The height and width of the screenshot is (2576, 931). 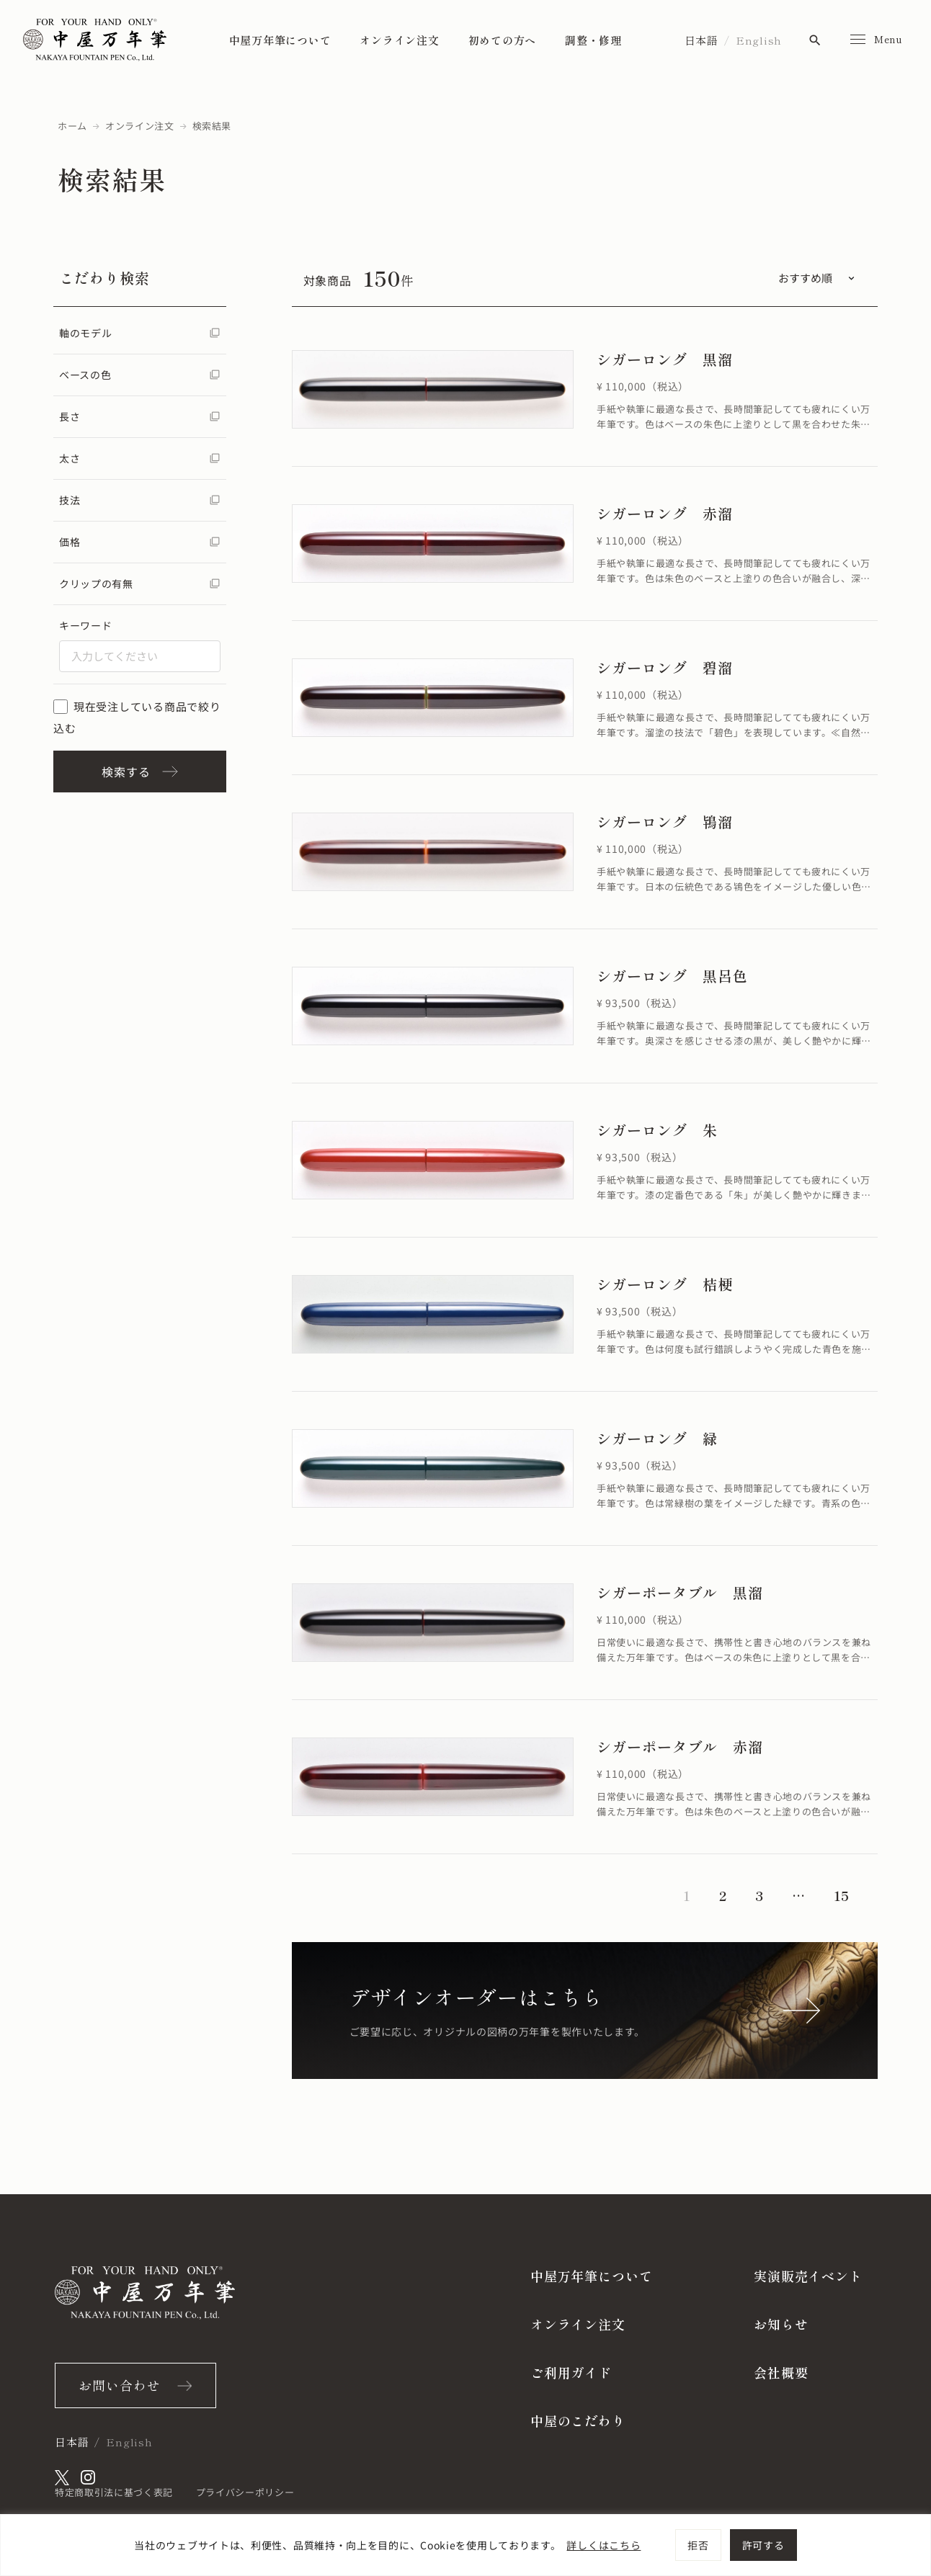 What do you see at coordinates (139, 771) in the screenshot?
I see `検索する` at bounding box center [139, 771].